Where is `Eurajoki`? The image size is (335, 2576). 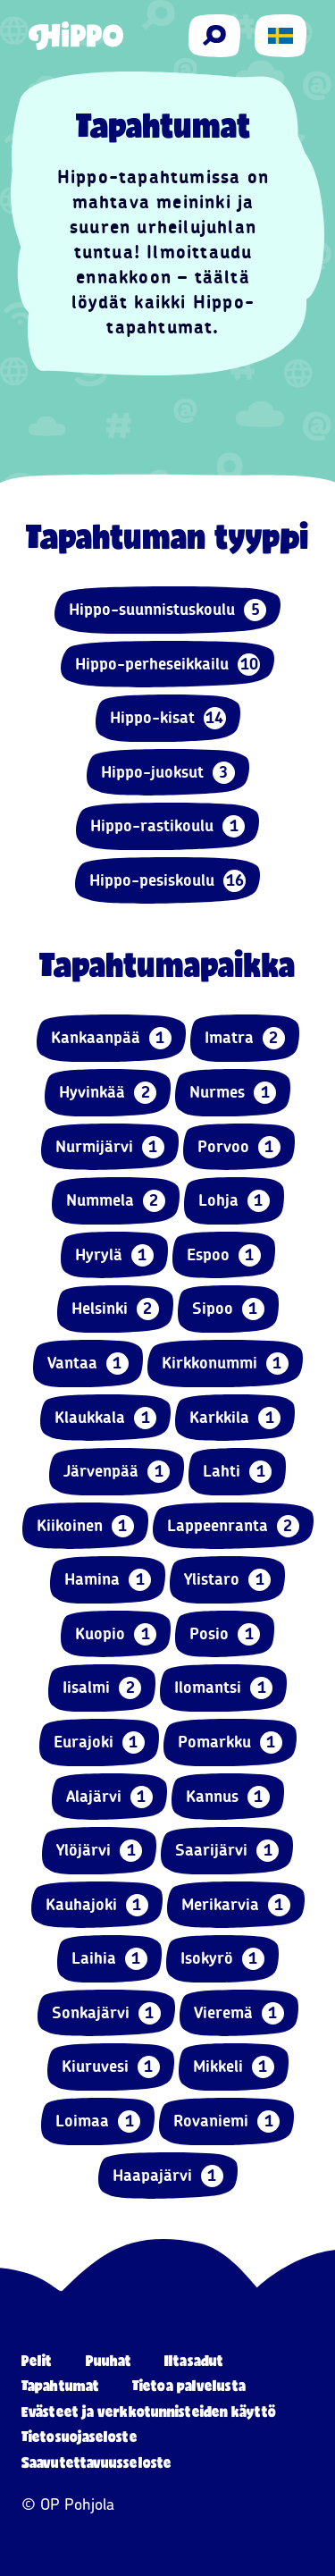 Eurajoki is located at coordinates (99, 1742).